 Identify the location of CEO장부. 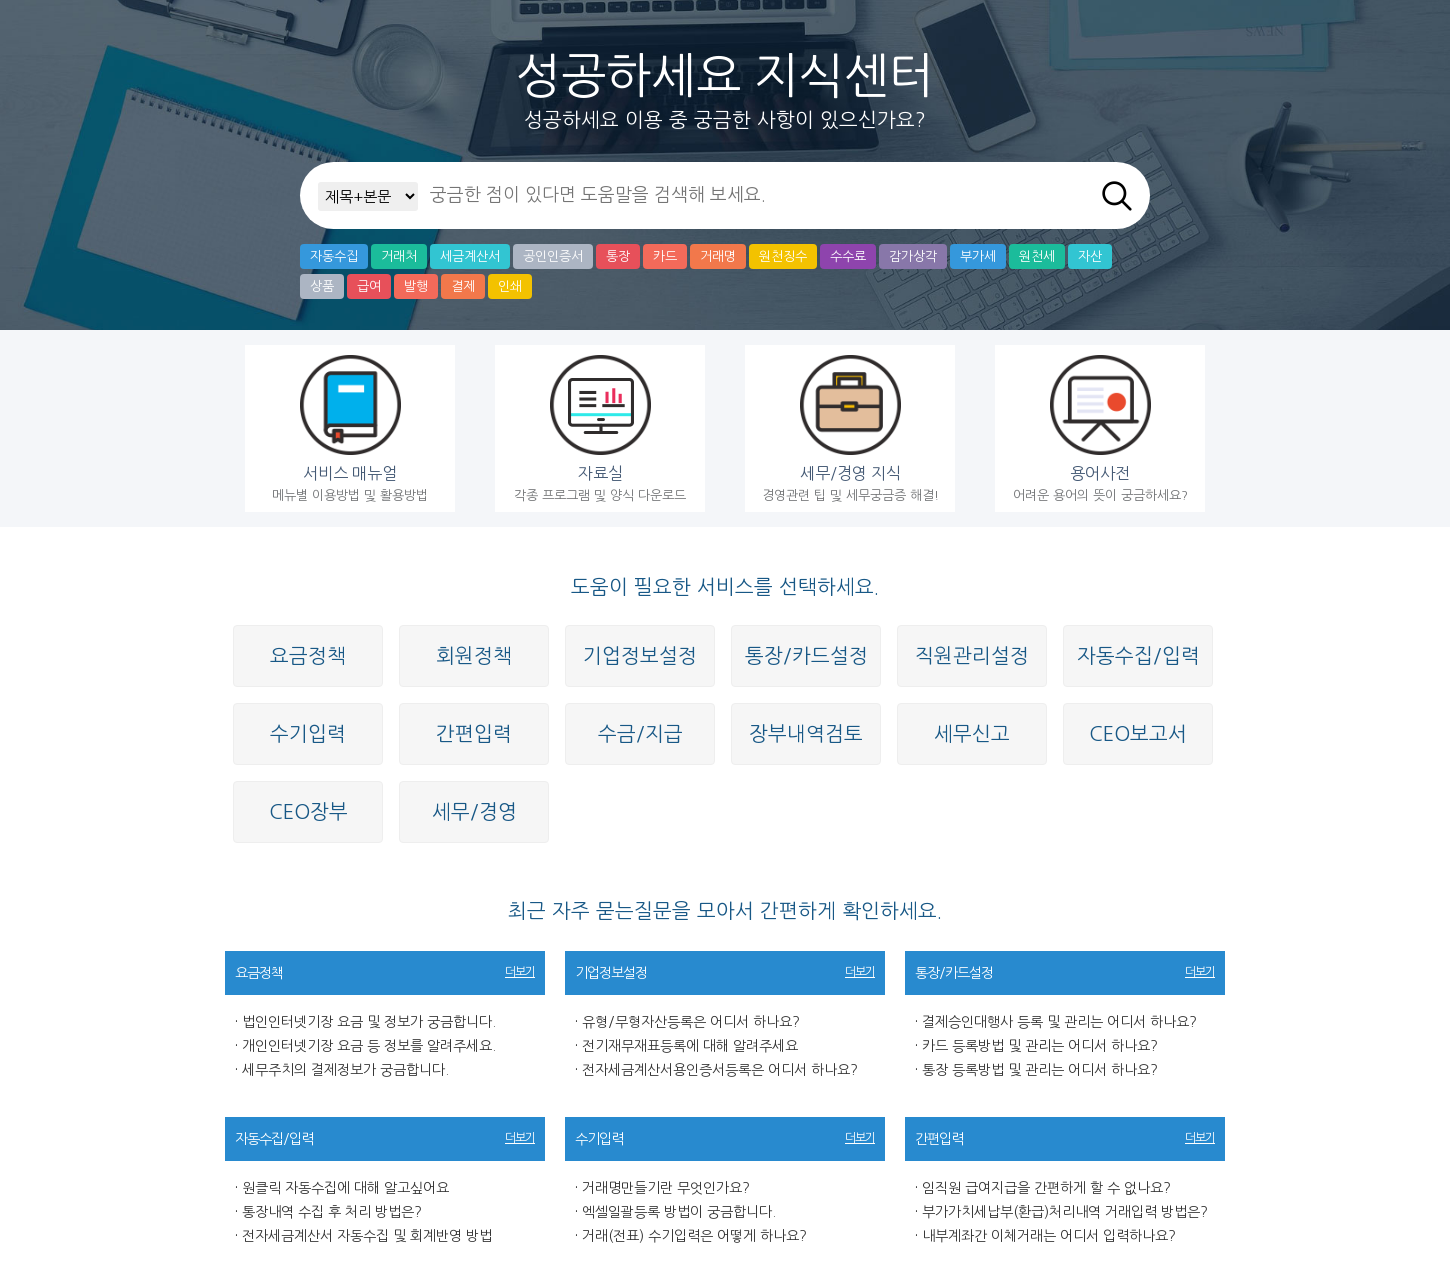
(308, 812).